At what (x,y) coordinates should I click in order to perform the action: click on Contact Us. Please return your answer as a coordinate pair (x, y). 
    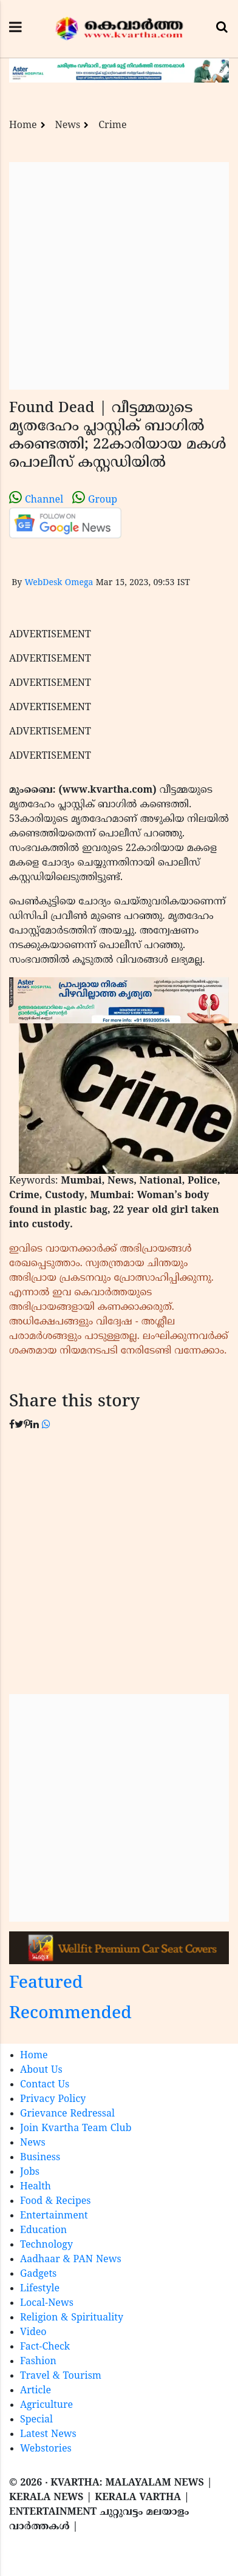
    Looking at the image, I should click on (44, 2085).